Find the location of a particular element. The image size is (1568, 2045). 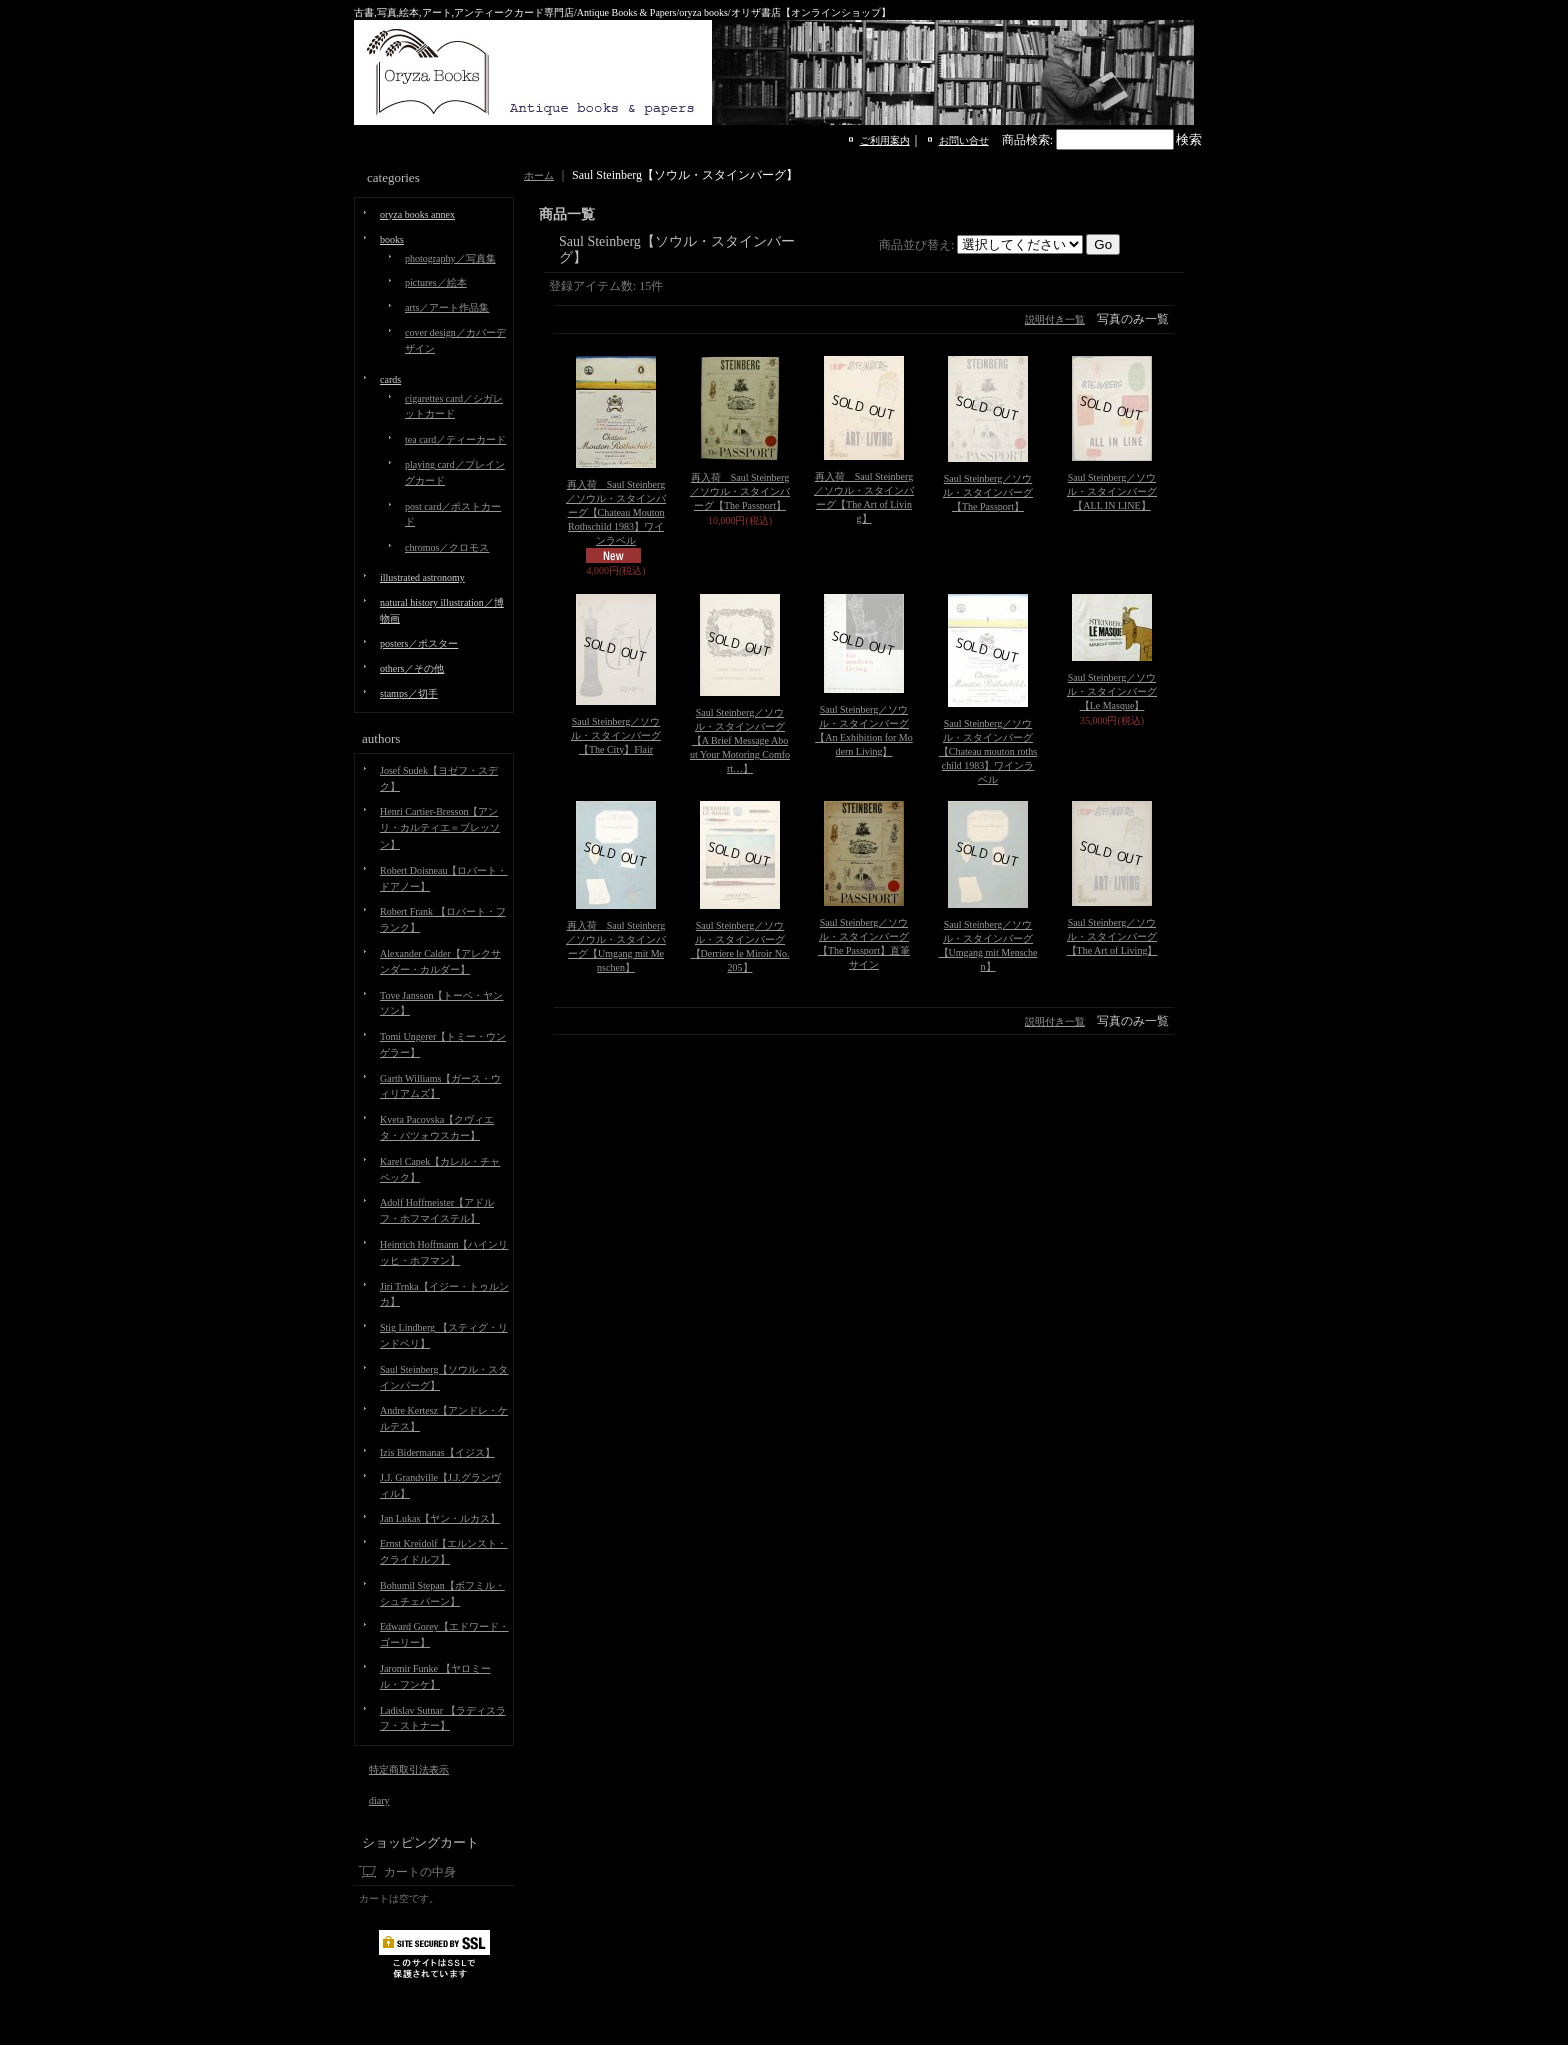

Saul Steinberg／ソウル・スタインバーグ【ALL IN LINE】 is located at coordinates (1112, 491).